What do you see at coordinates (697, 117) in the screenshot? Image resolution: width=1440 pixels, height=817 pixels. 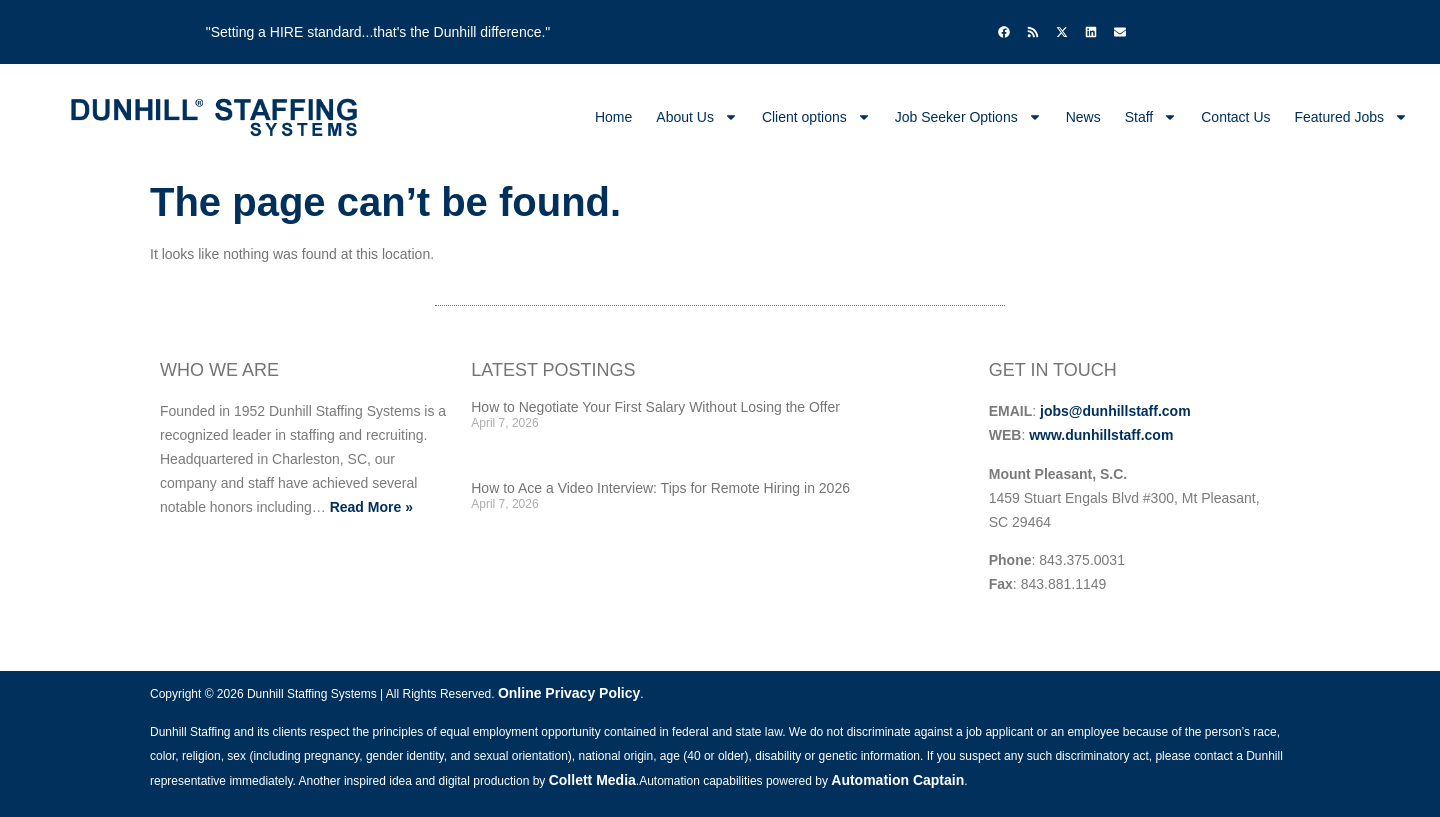 I see `About Us` at bounding box center [697, 117].